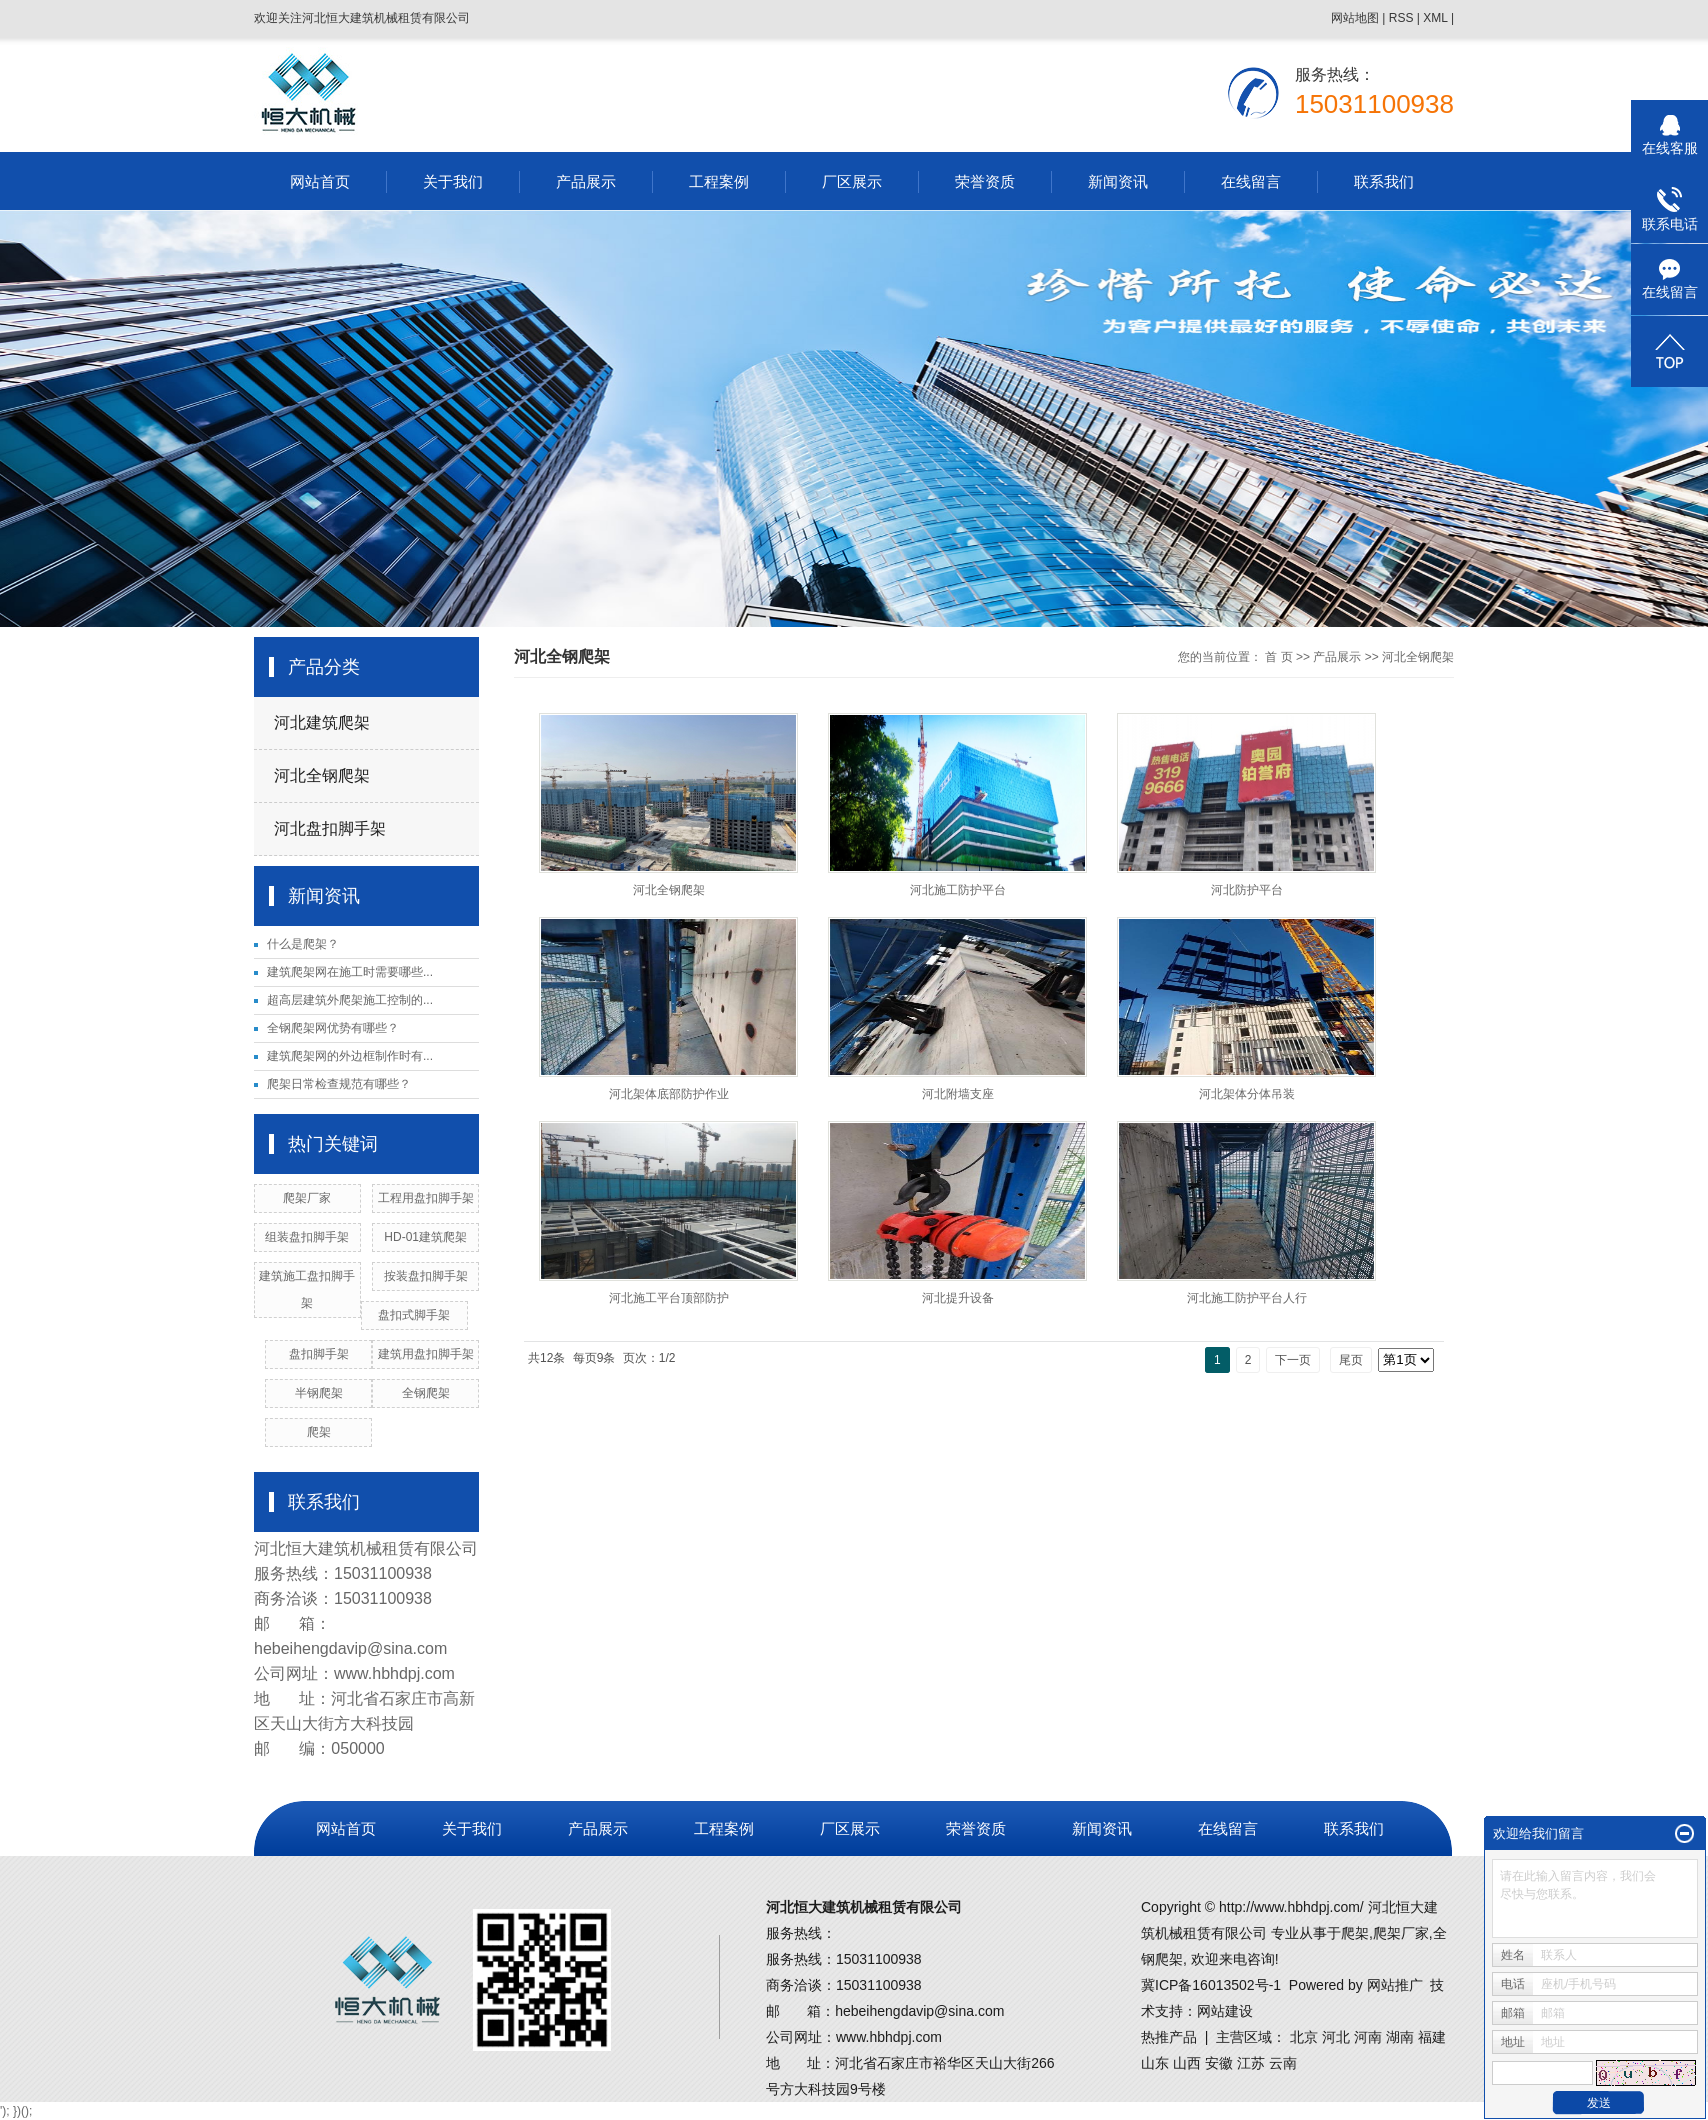 The height and width of the screenshot is (2120, 1708). I want to click on 河北防护平台, so click(1247, 890).